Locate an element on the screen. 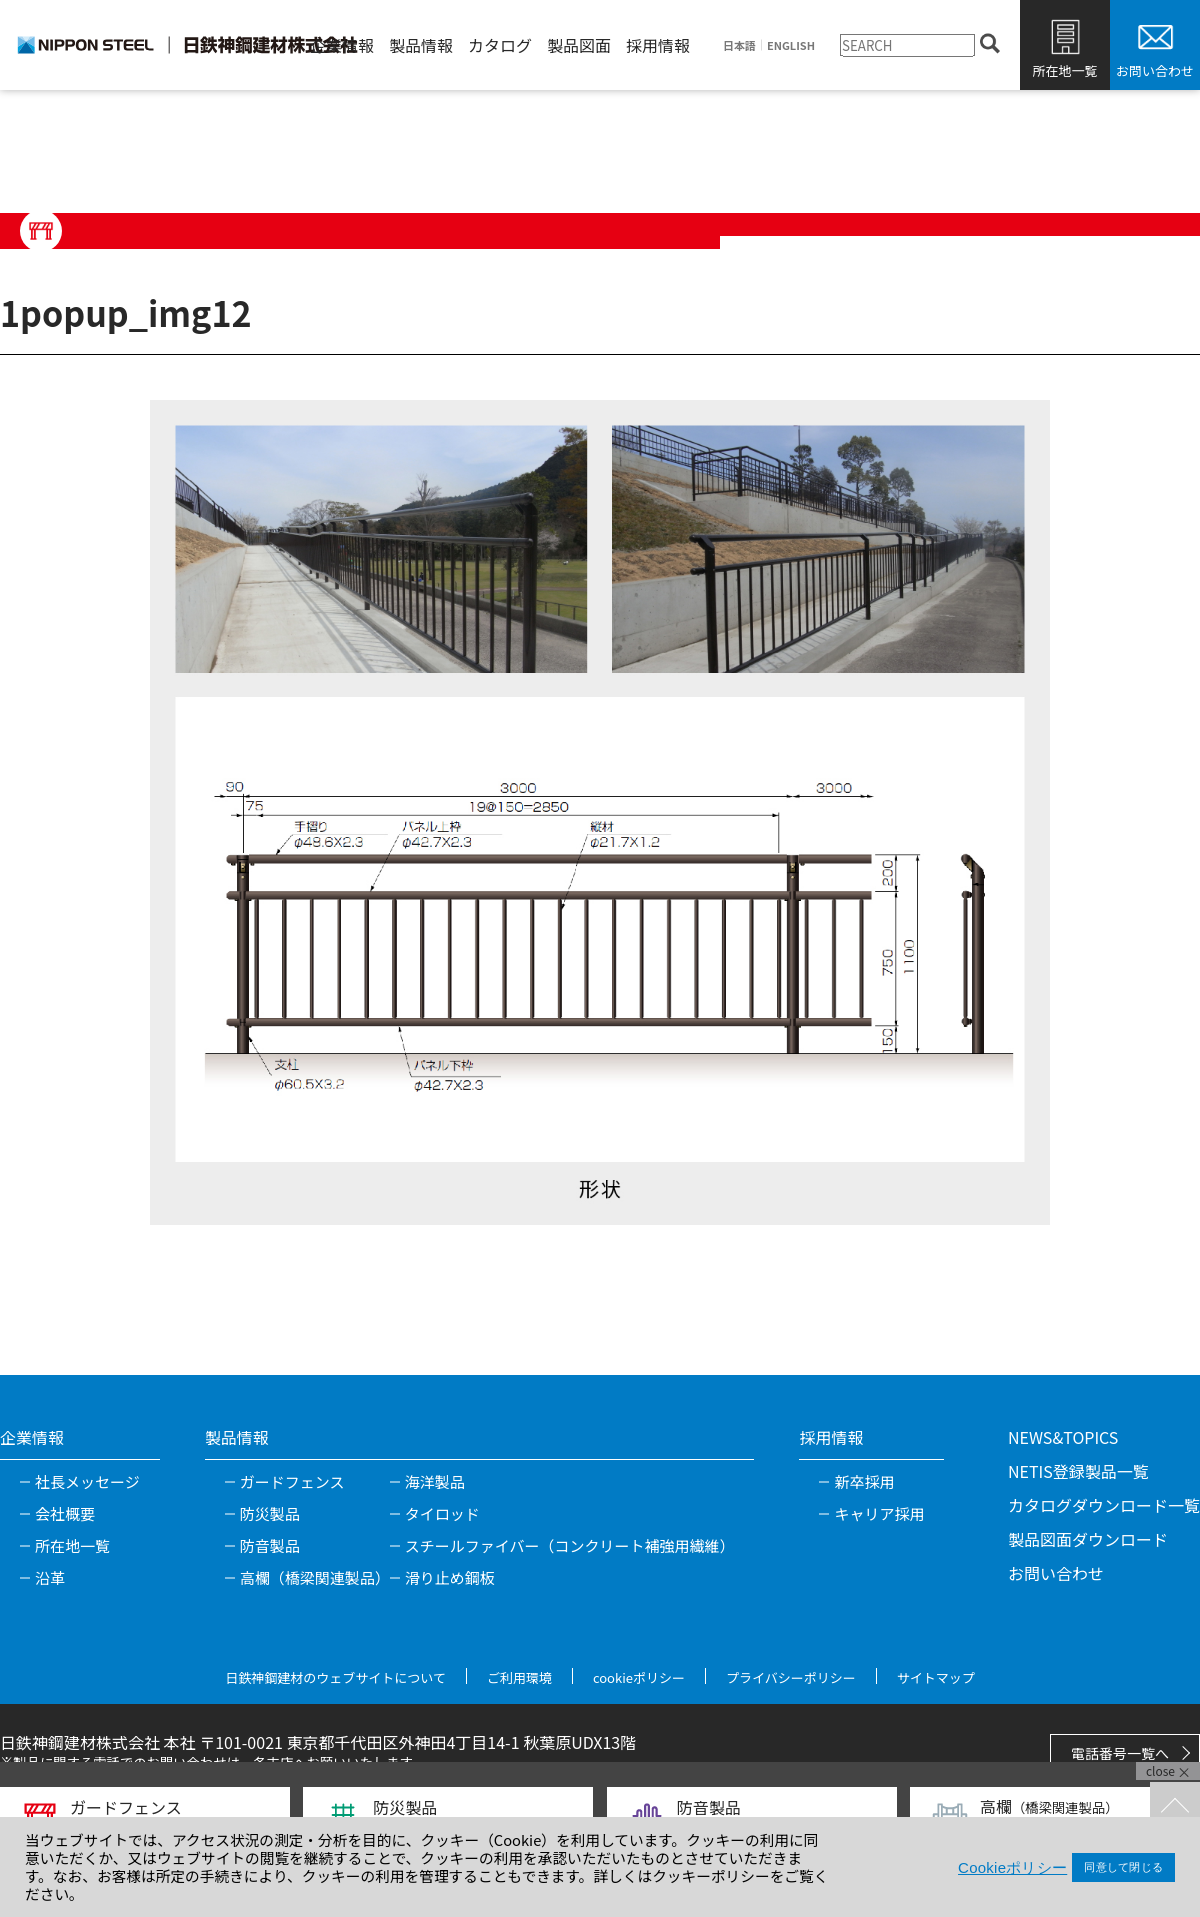  防災製品 is located at coordinates (270, 1513).